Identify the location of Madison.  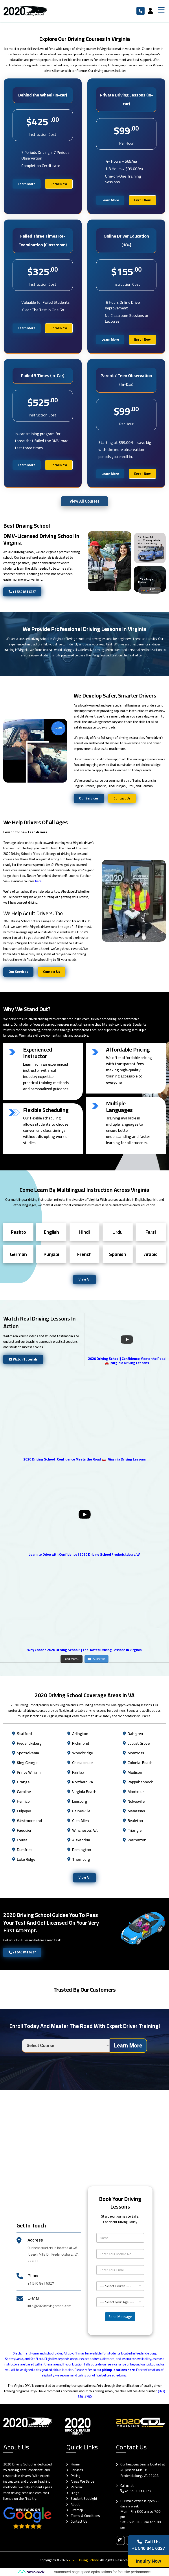
(135, 1772).